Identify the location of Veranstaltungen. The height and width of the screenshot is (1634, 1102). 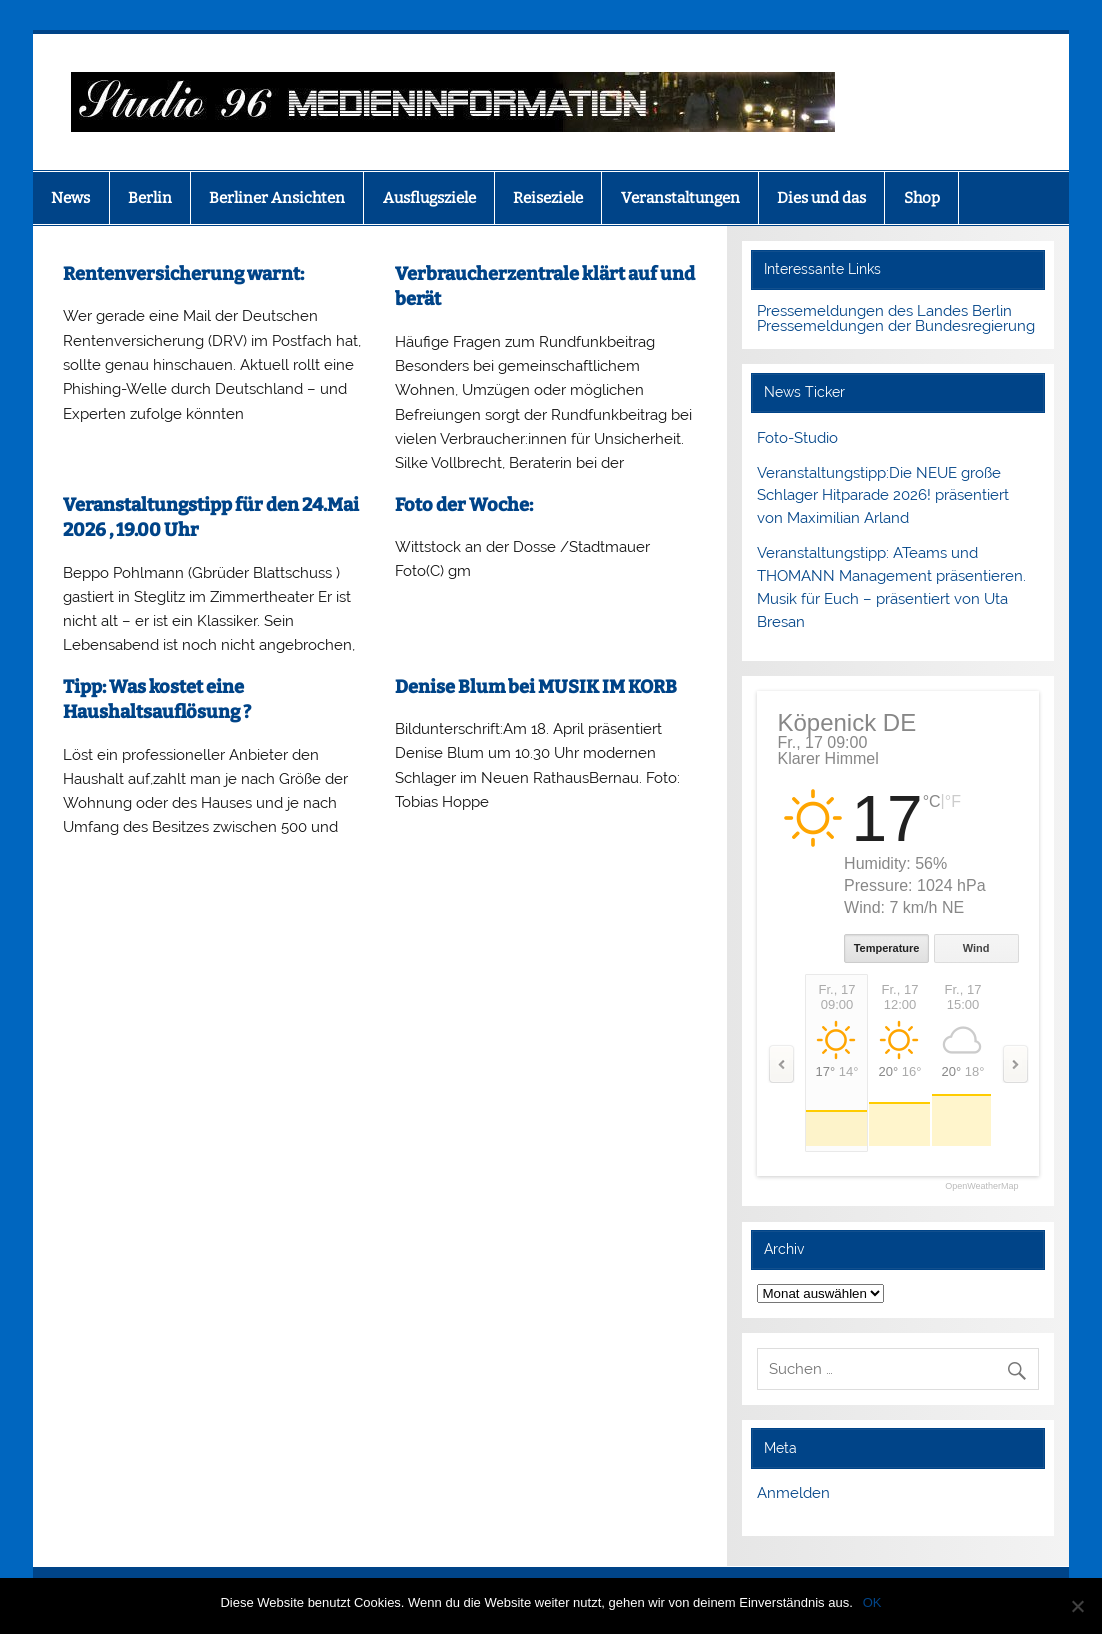
(680, 198).